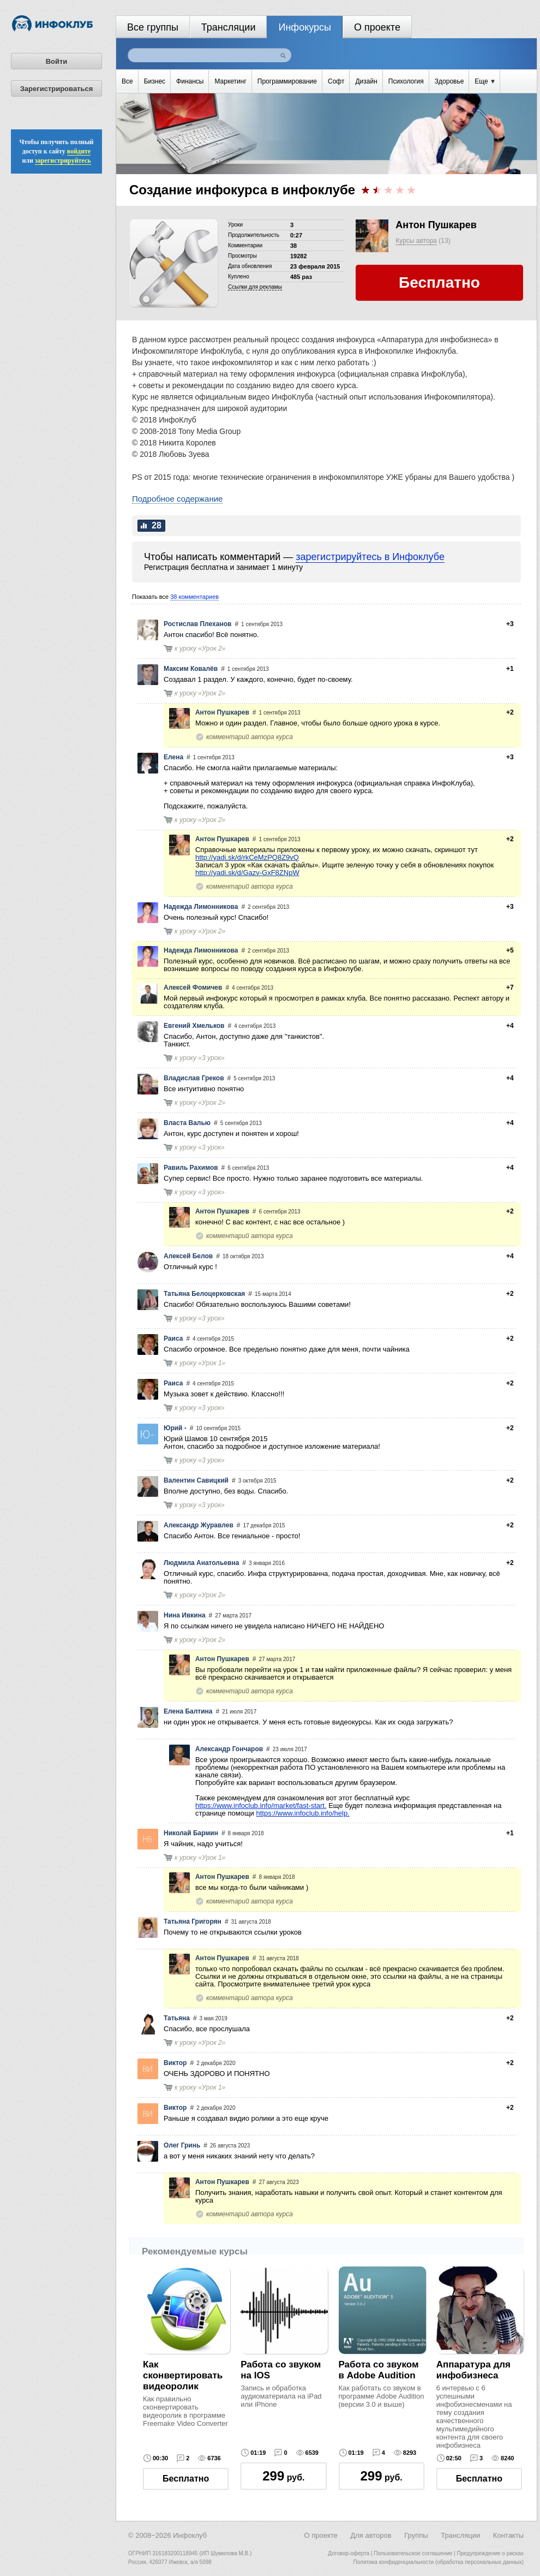  What do you see at coordinates (287, 81) in the screenshot?
I see `Программирование` at bounding box center [287, 81].